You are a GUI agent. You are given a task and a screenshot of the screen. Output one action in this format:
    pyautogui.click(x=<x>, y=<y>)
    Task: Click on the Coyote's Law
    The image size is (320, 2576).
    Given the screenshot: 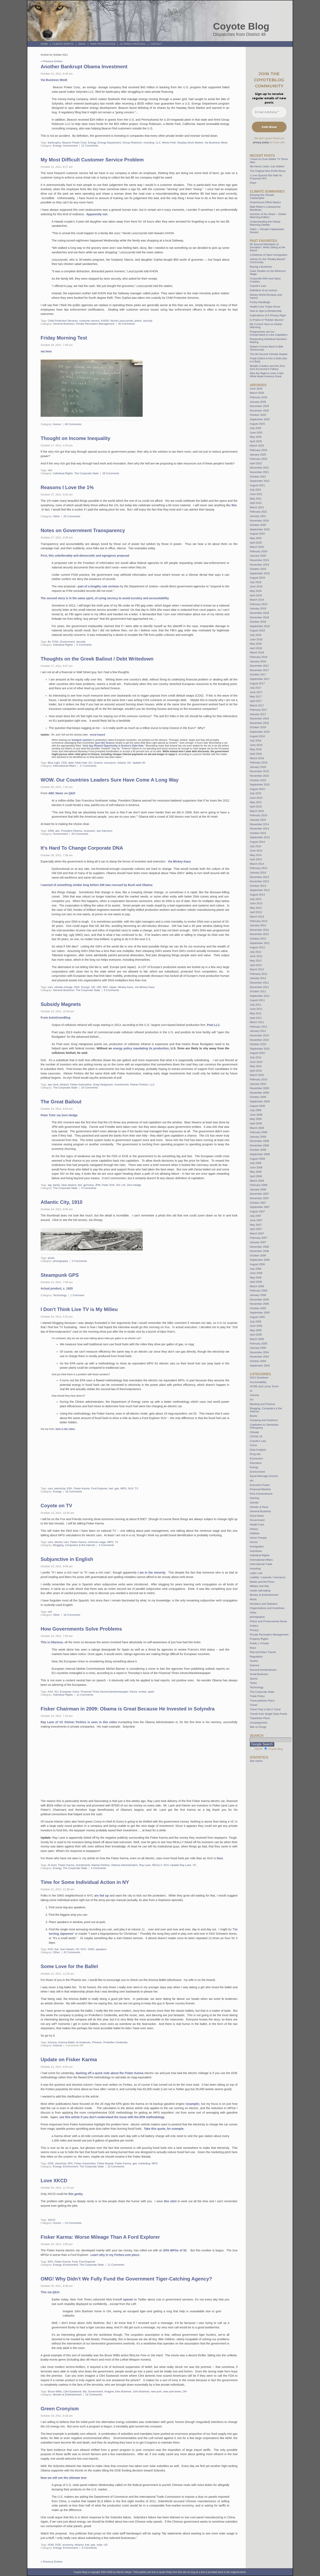 What is the action you would take?
    pyautogui.click(x=258, y=1440)
    